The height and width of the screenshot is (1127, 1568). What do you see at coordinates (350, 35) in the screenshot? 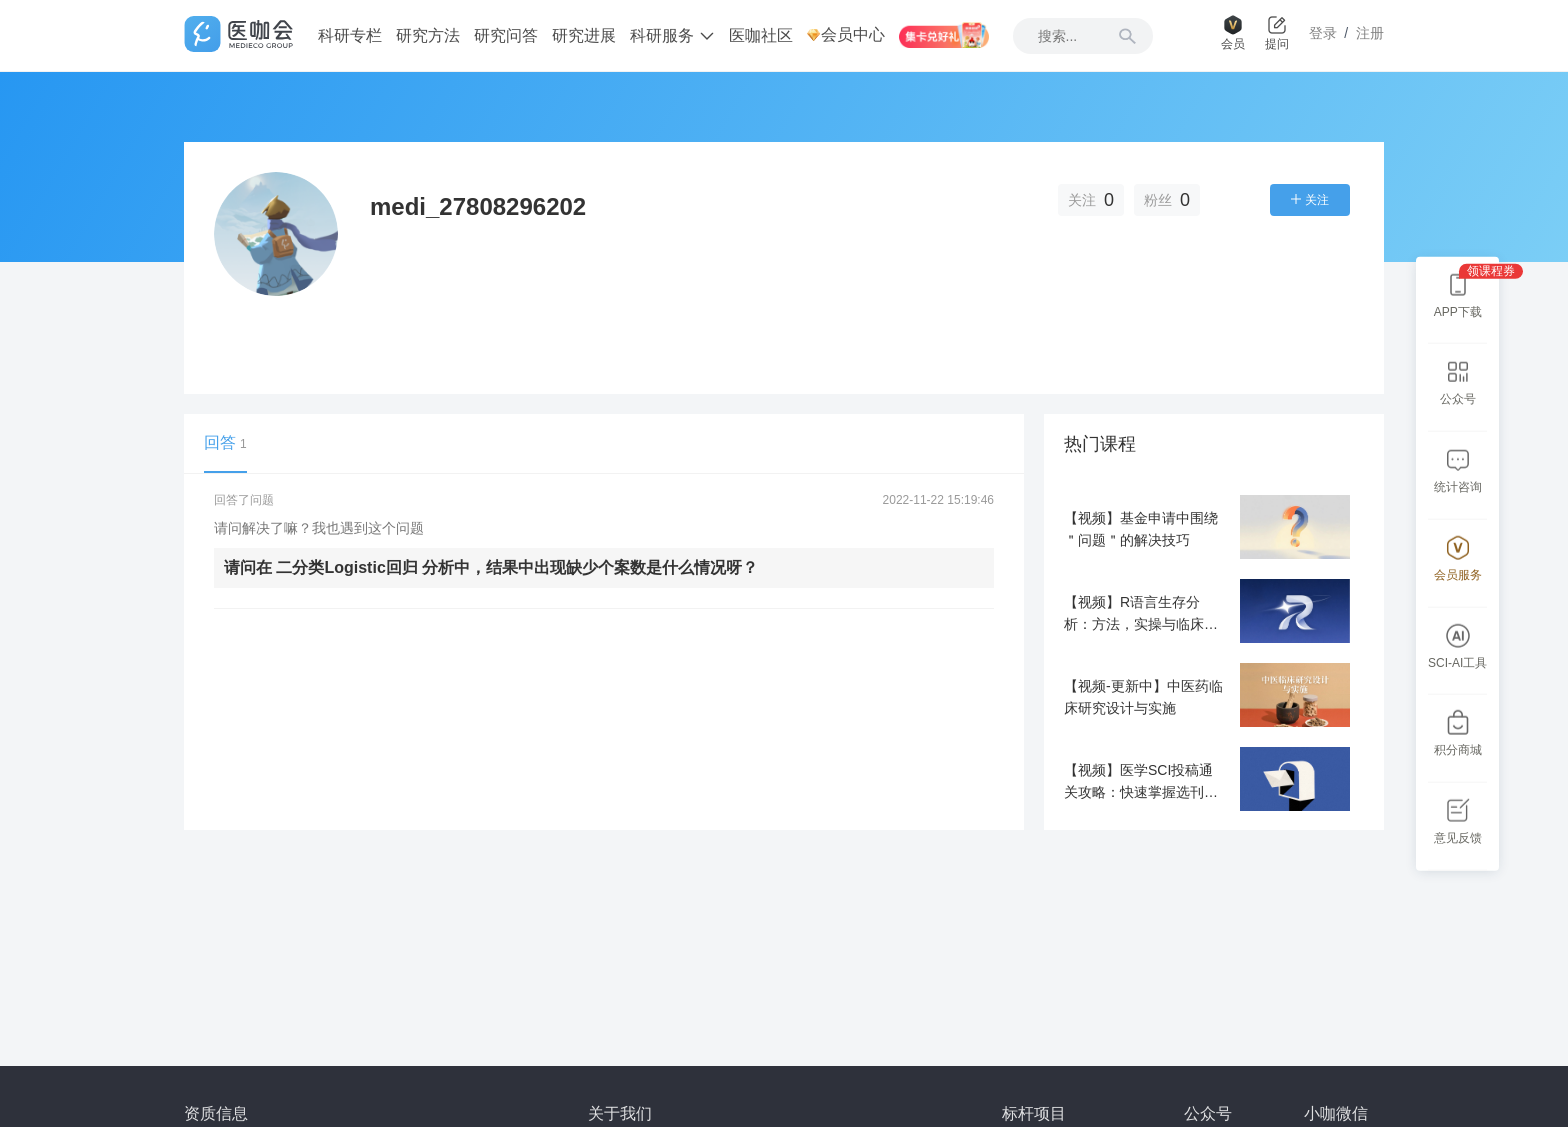
I see `科研专栏` at bounding box center [350, 35].